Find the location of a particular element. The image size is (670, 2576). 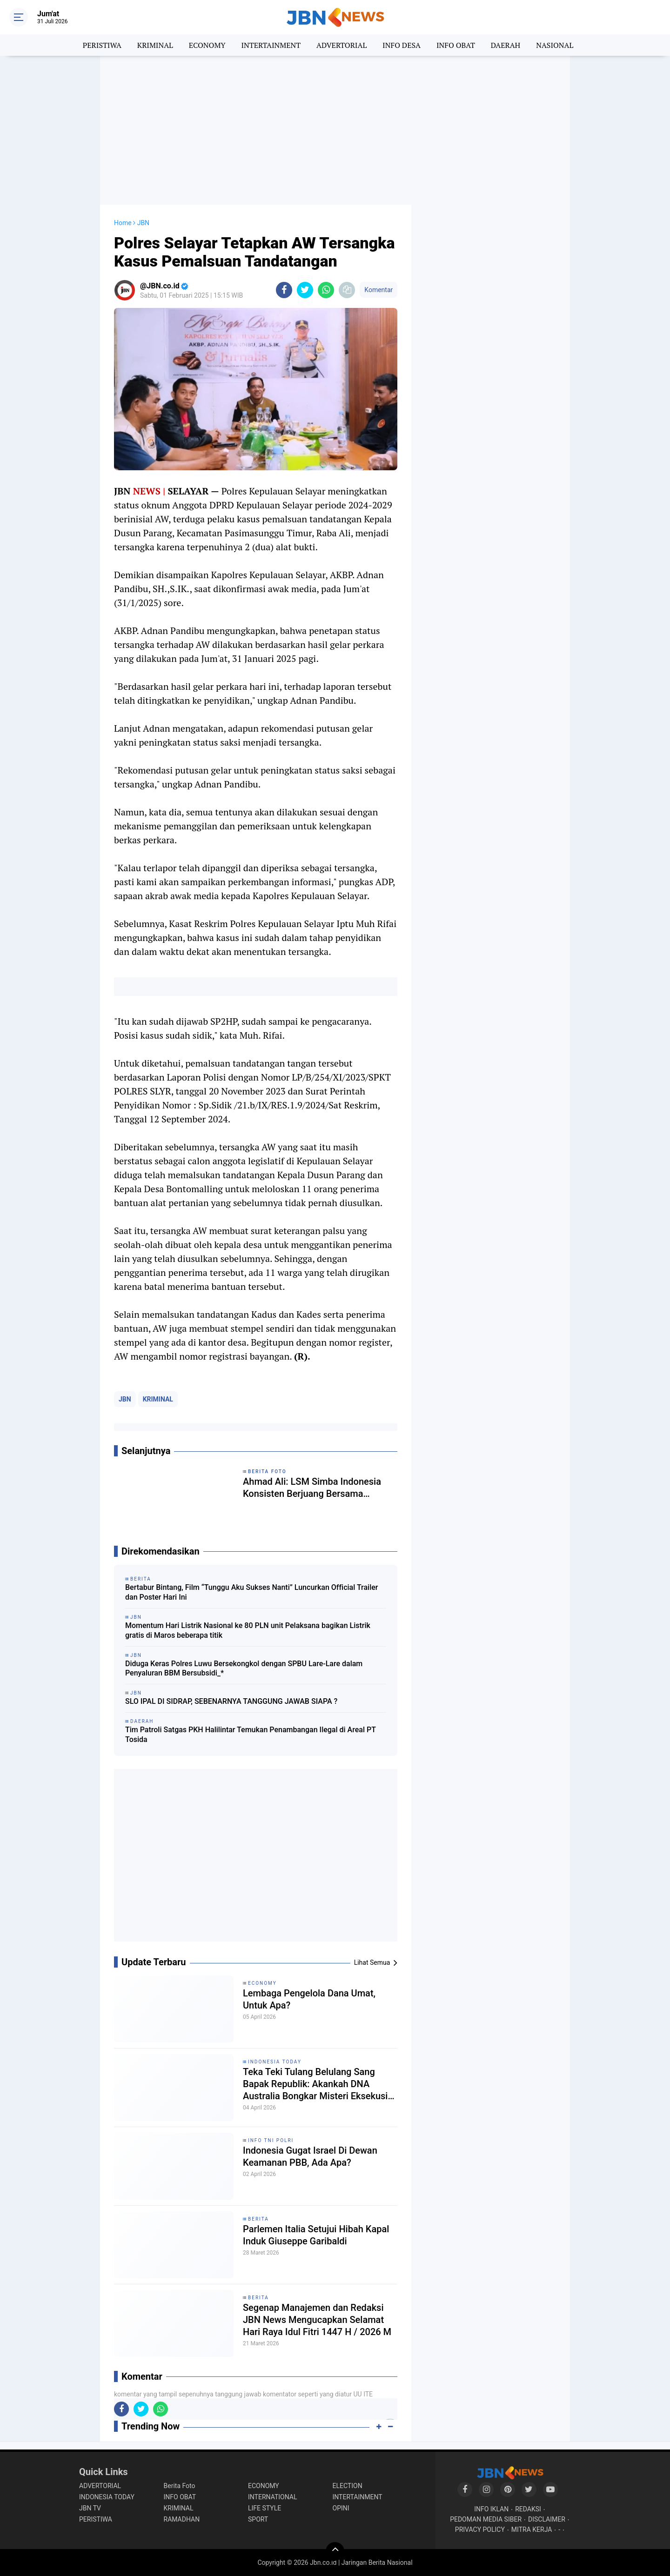

Segenap Manajemen dan Redaksi JBN News Mengucapkan Selamat Hari Raya Idul Fitri 1447 H / 2026 M is located at coordinates (317, 2319).